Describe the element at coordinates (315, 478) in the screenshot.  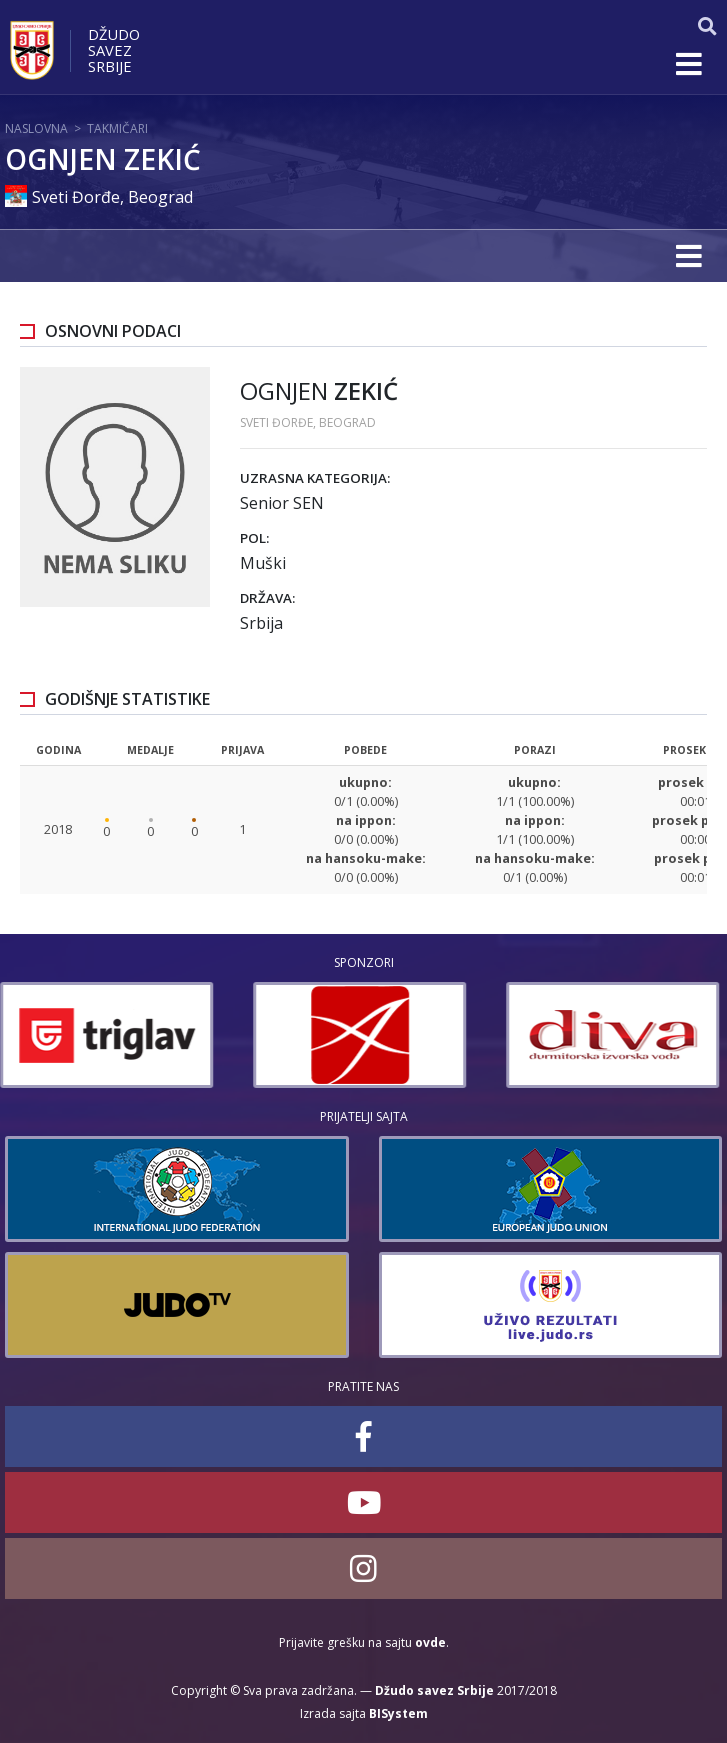
I see `Uzrasna kategorija:` at that location.